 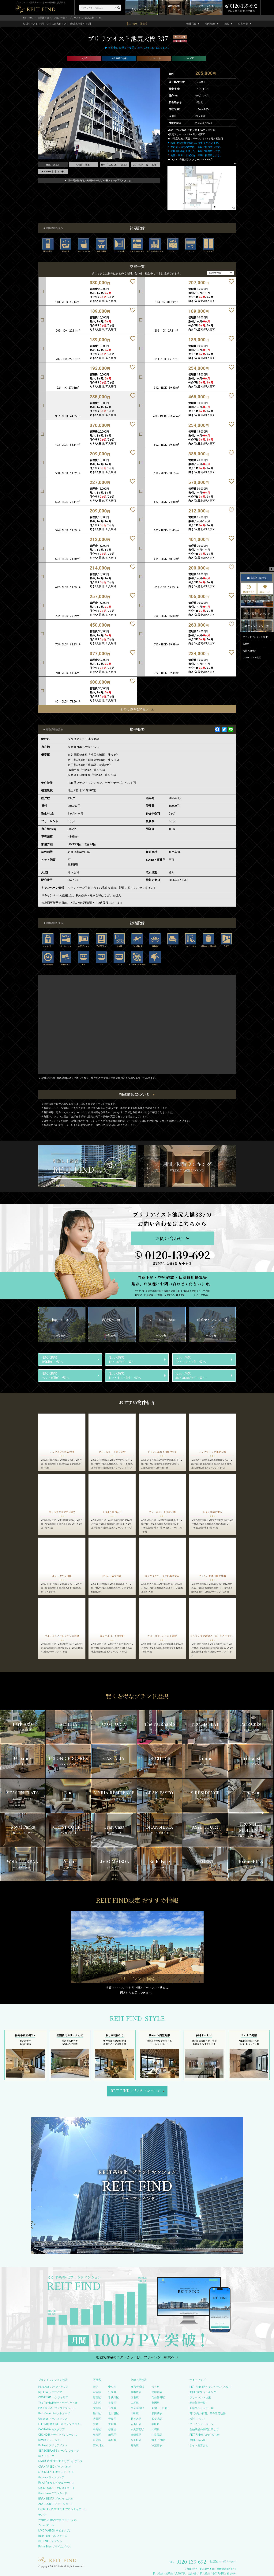 What do you see at coordinates (60, 2461) in the screenshot?
I see `MYRIA RESIDENCE ミリアレジデンス` at bounding box center [60, 2461].